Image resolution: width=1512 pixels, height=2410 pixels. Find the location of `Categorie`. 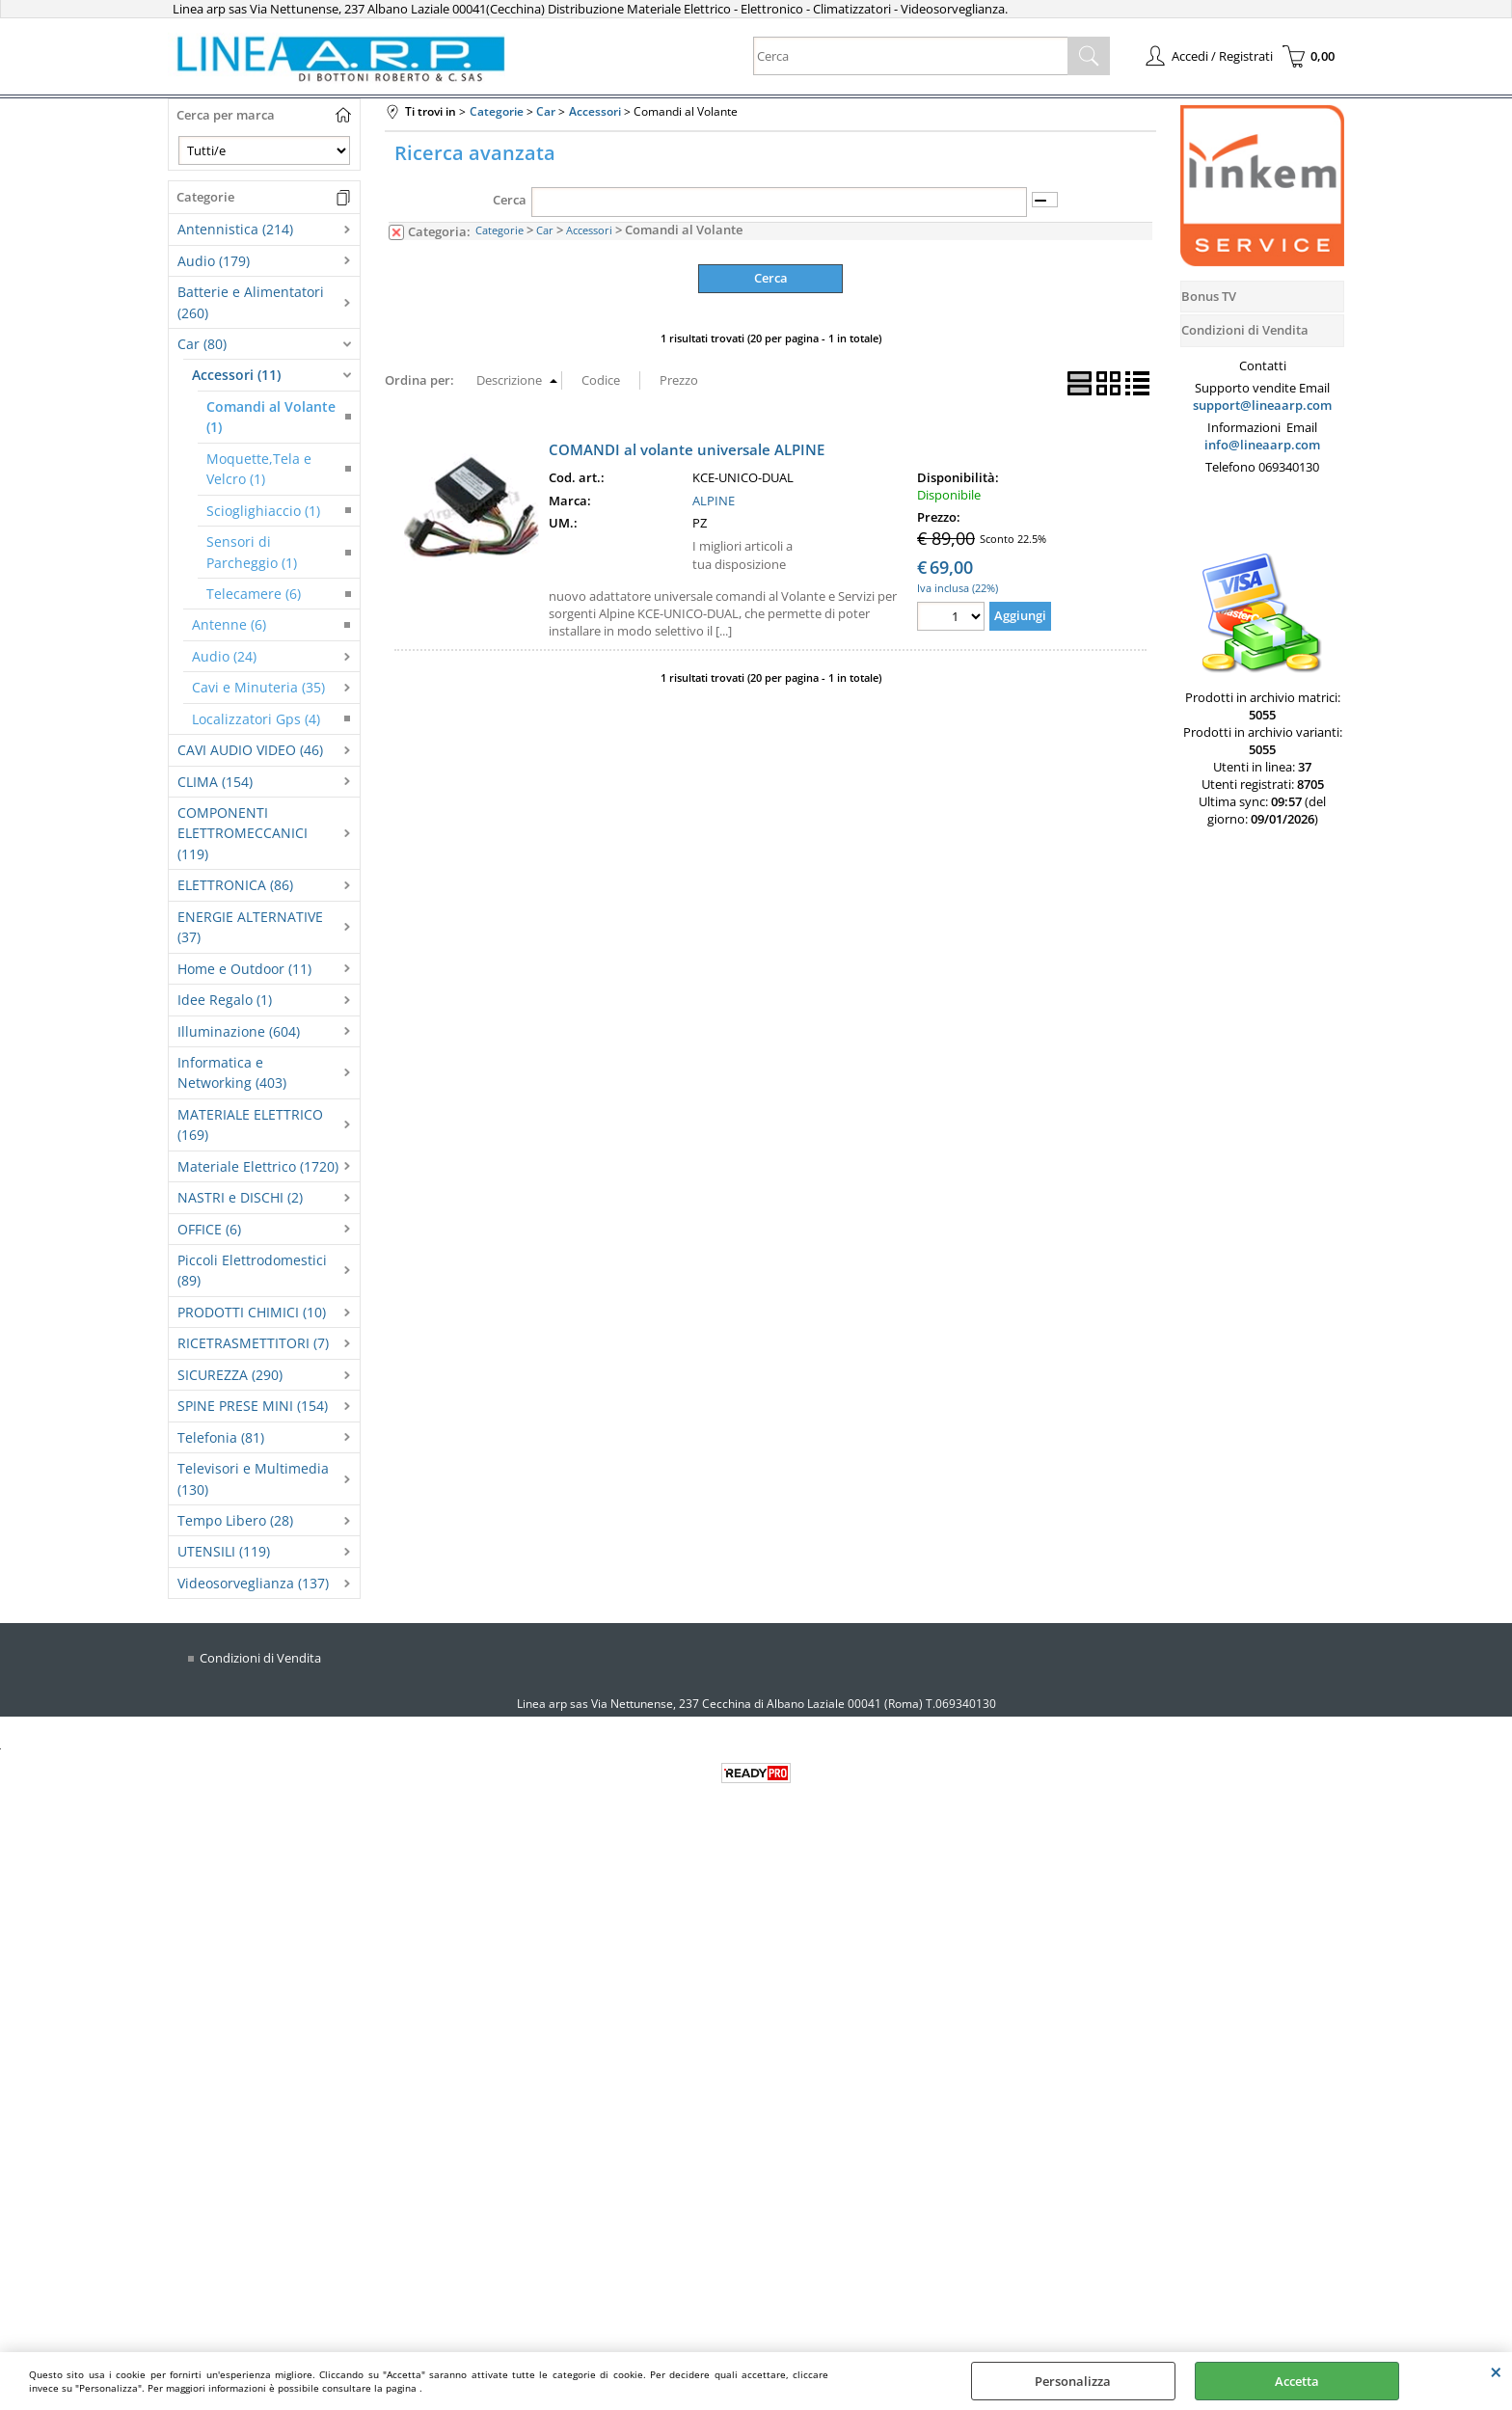

Categorie is located at coordinates (499, 230).